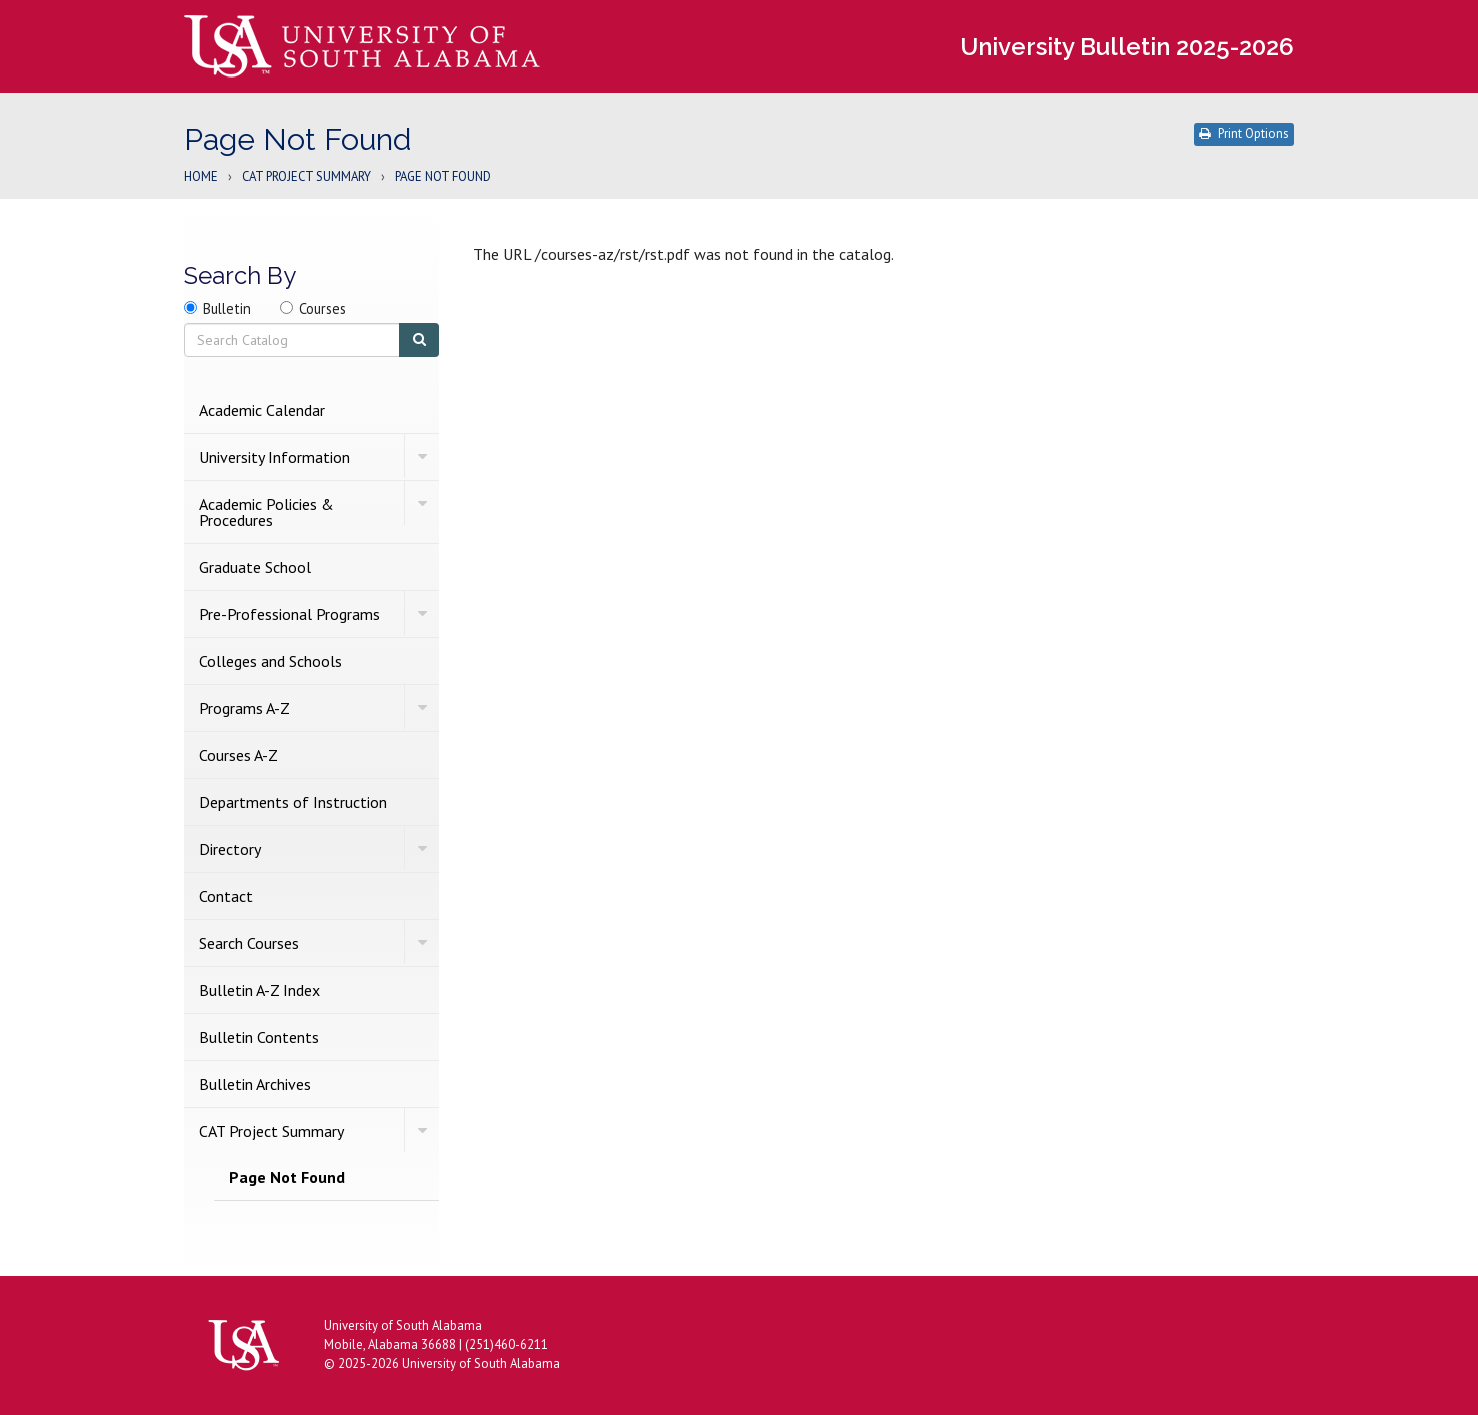 The width and height of the screenshot is (1478, 1415). I want to click on CAT Project Summary, so click(306, 177).